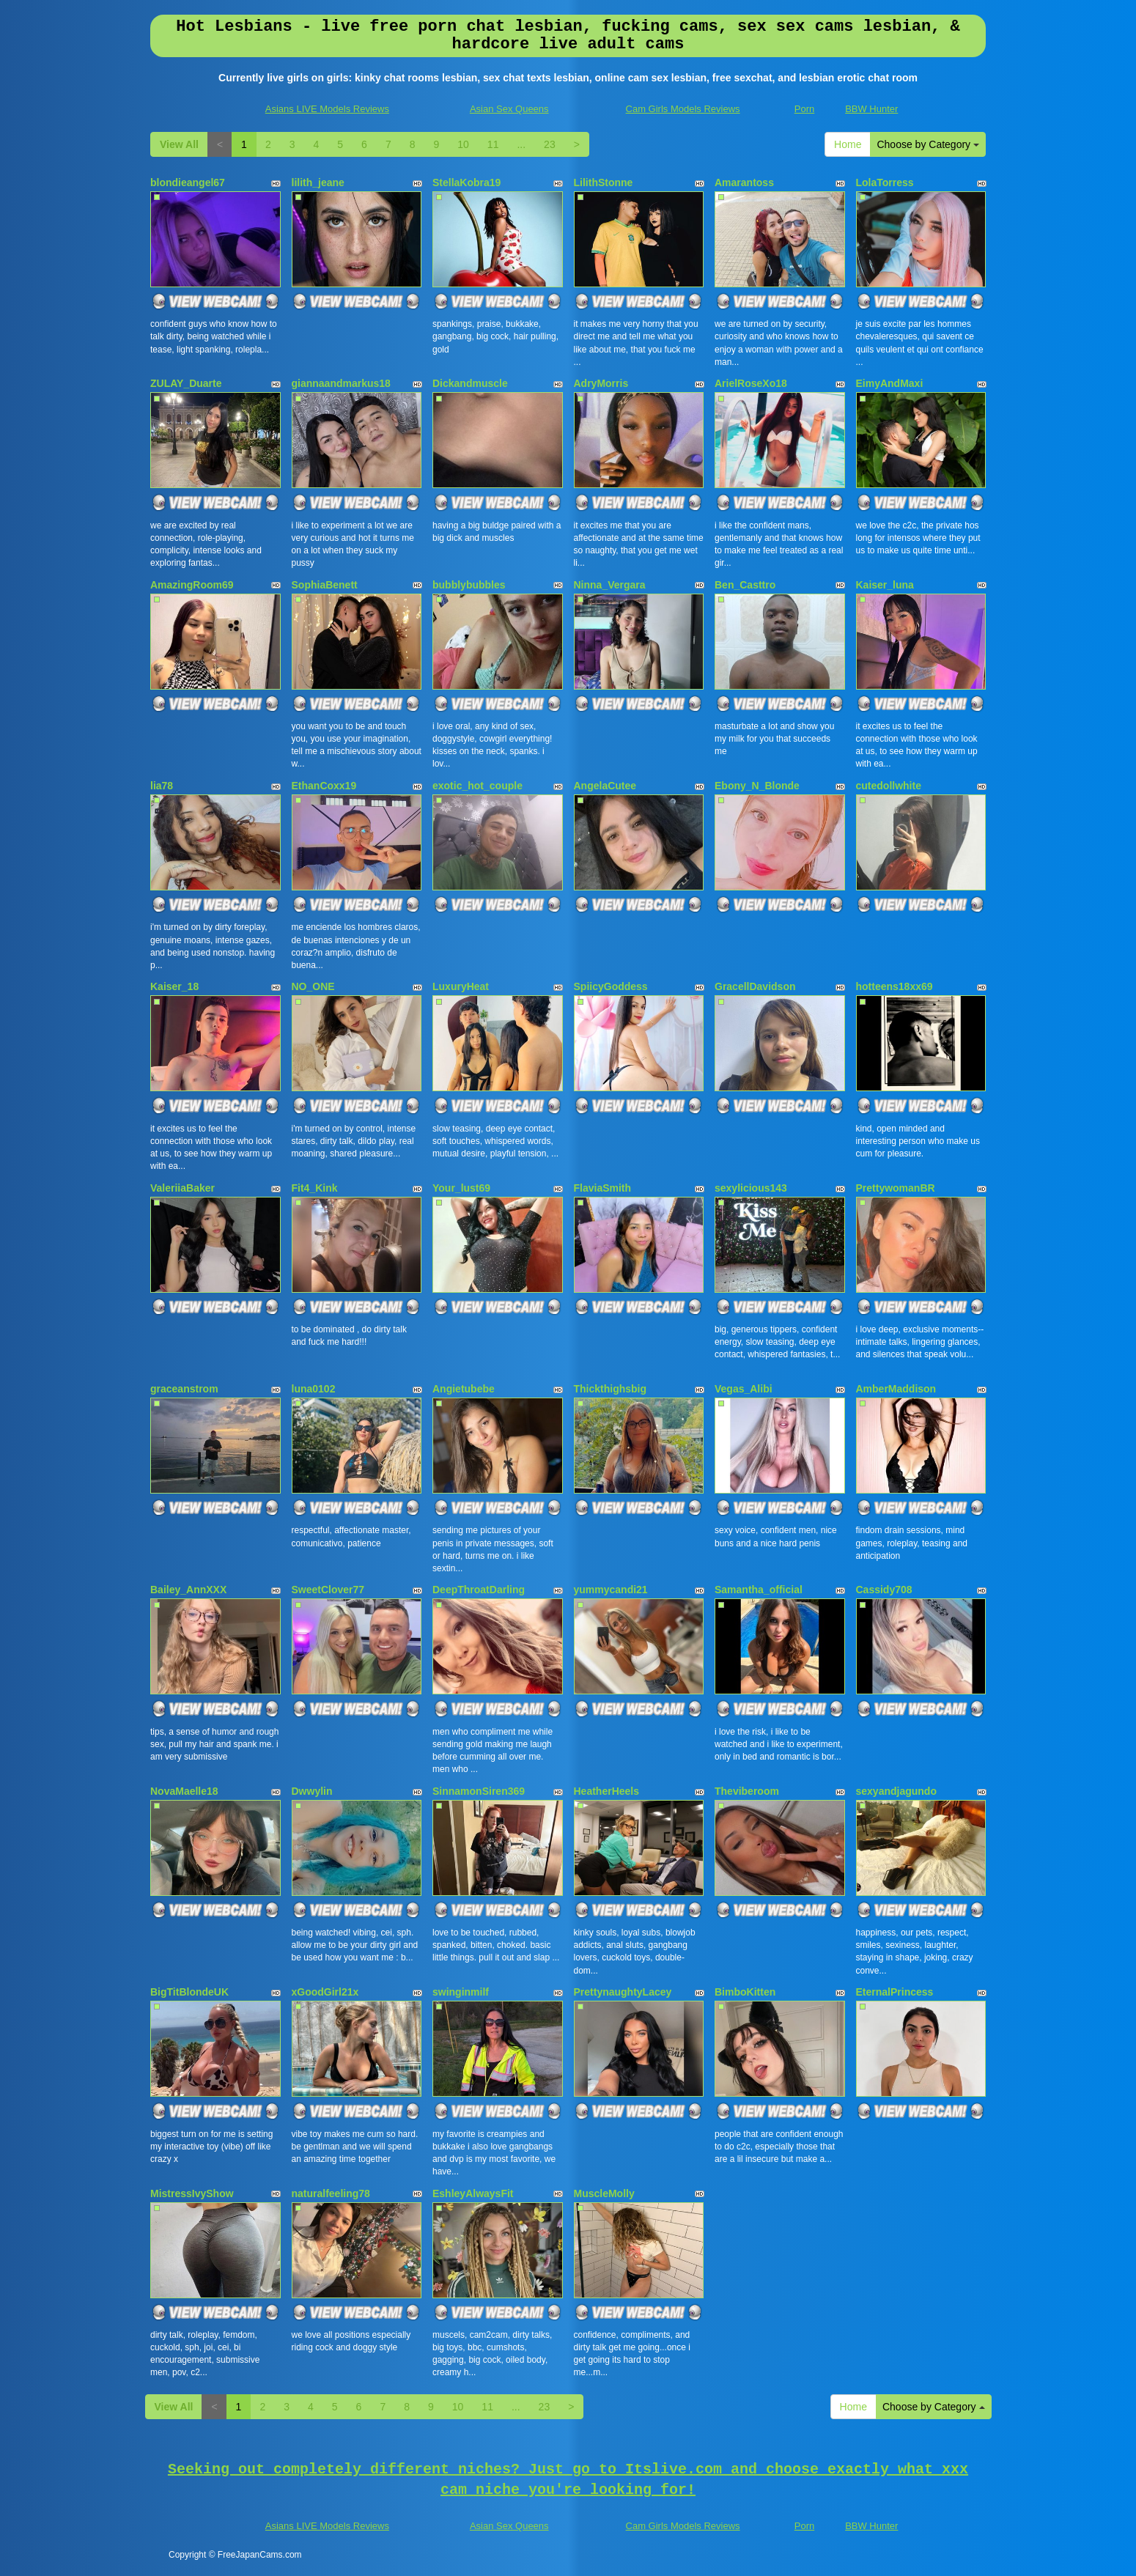  What do you see at coordinates (182, 1188) in the screenshot?
I see `ValeriiaBaker` at bounding box center [182, 1188].